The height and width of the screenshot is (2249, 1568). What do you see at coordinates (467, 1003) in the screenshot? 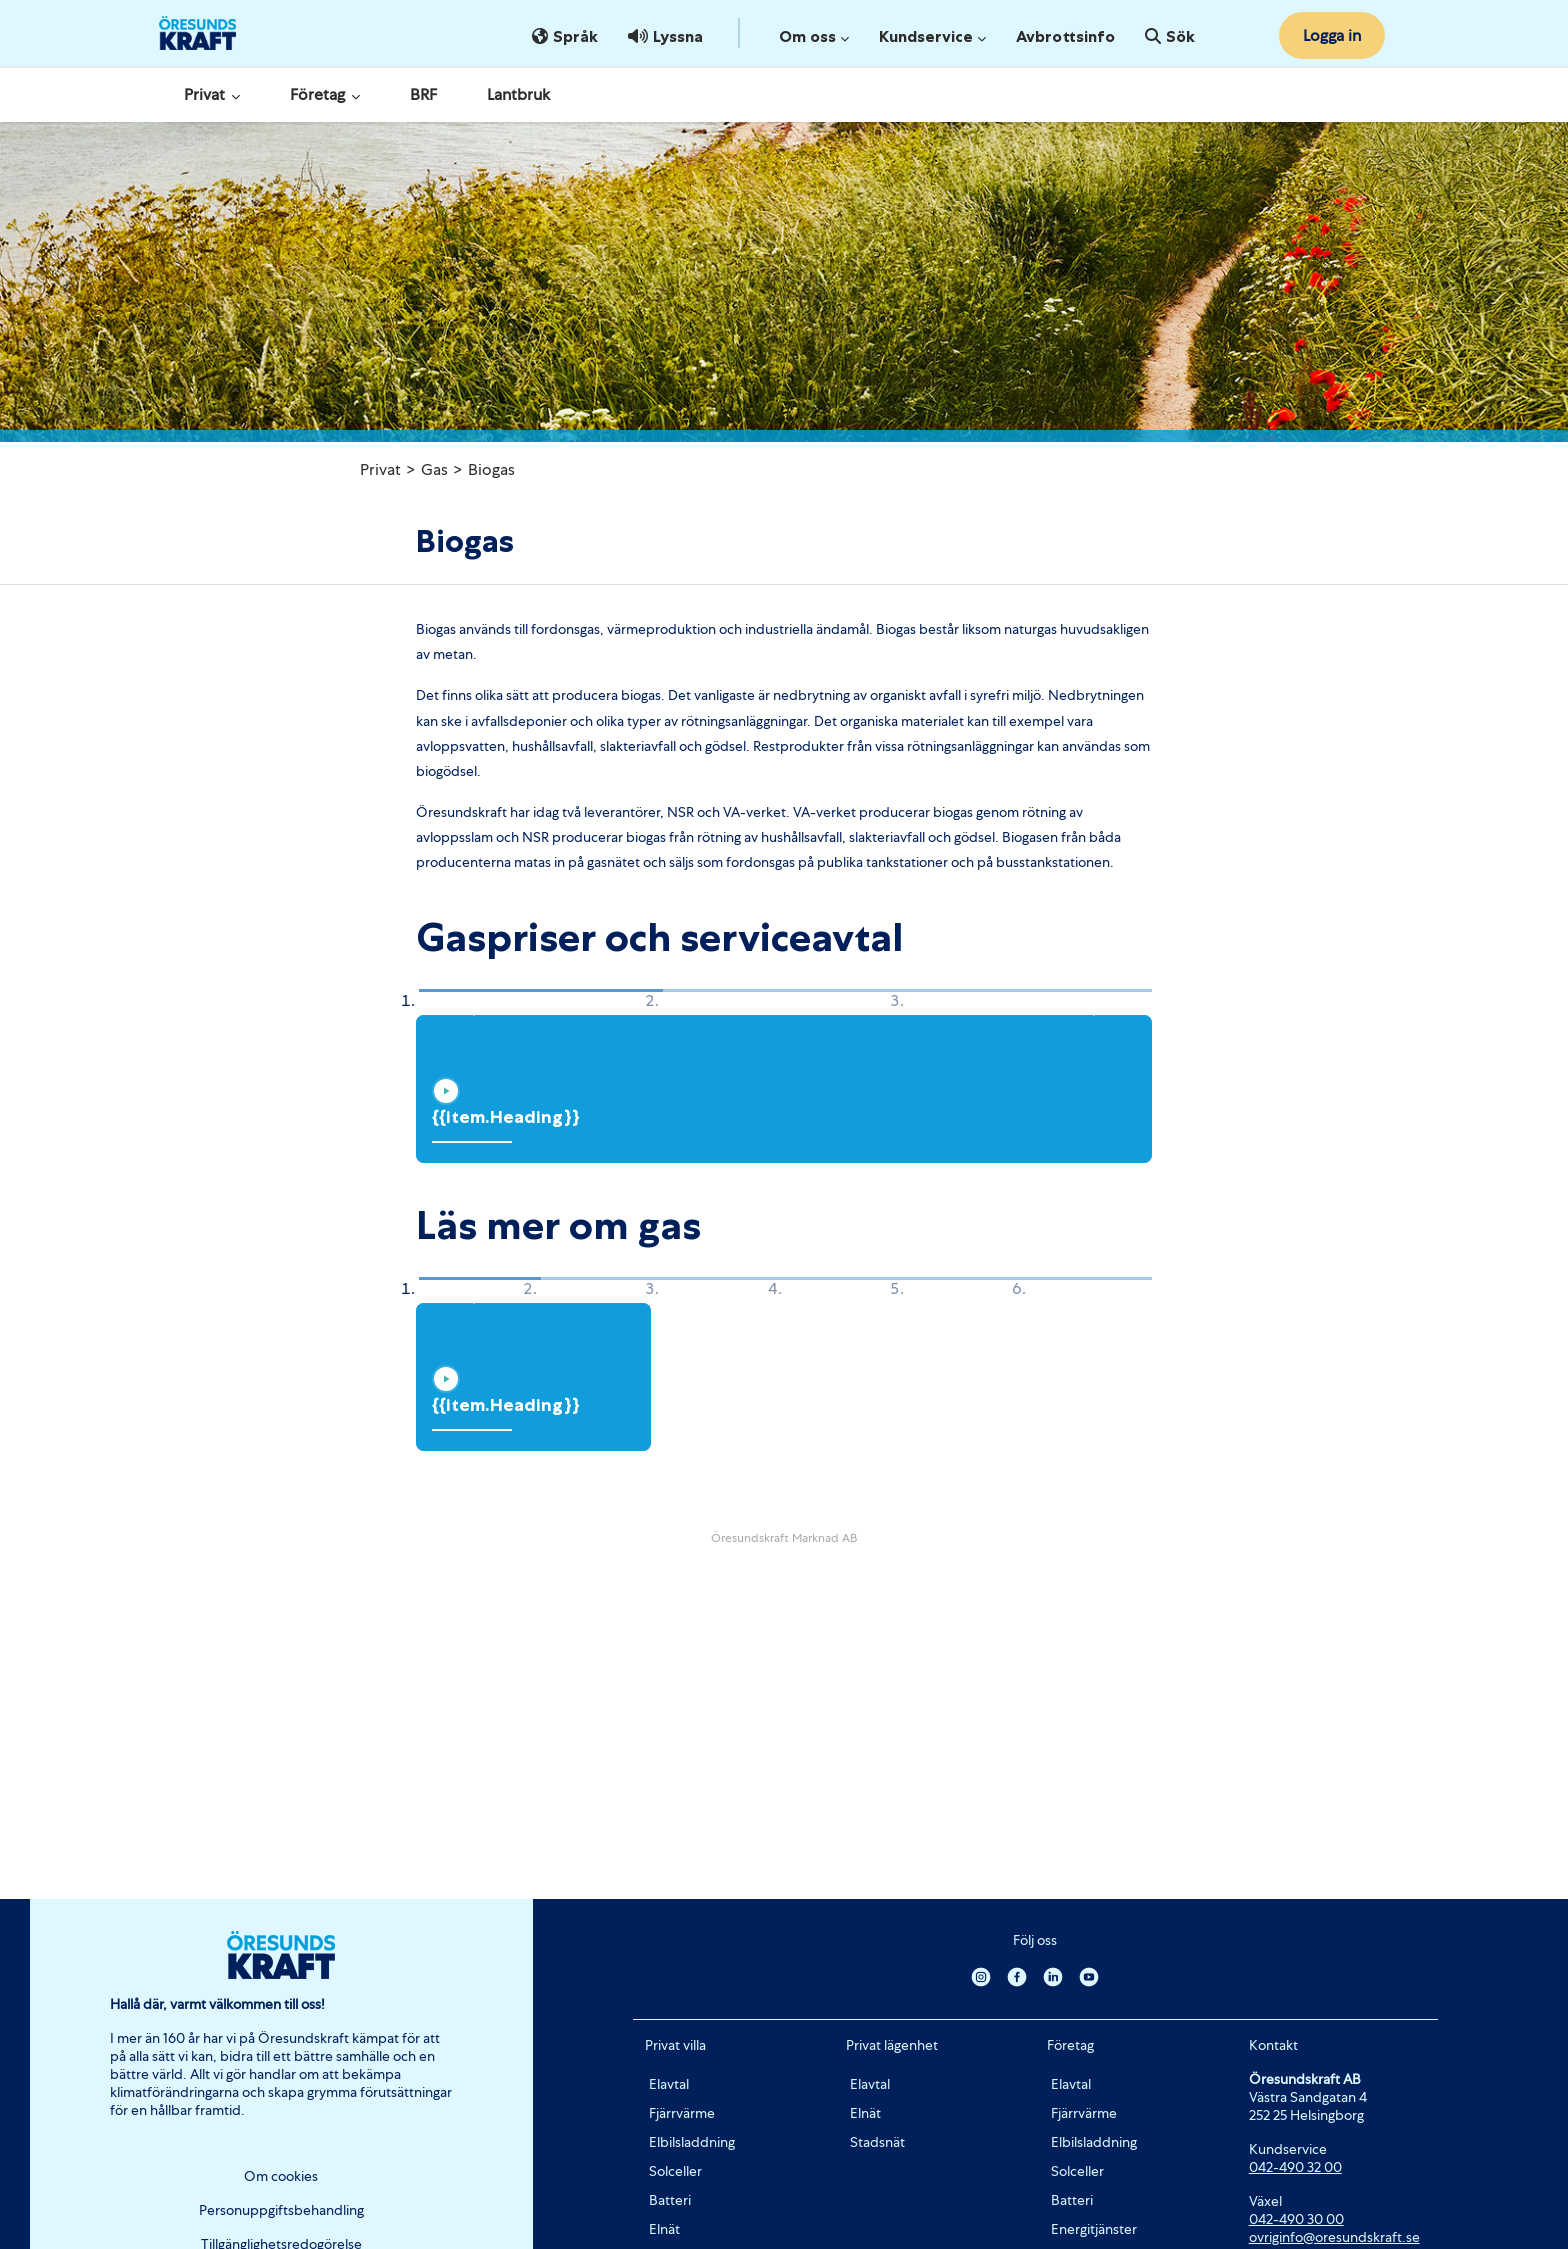
I see `[button]` at bounding box center [467, 1003].